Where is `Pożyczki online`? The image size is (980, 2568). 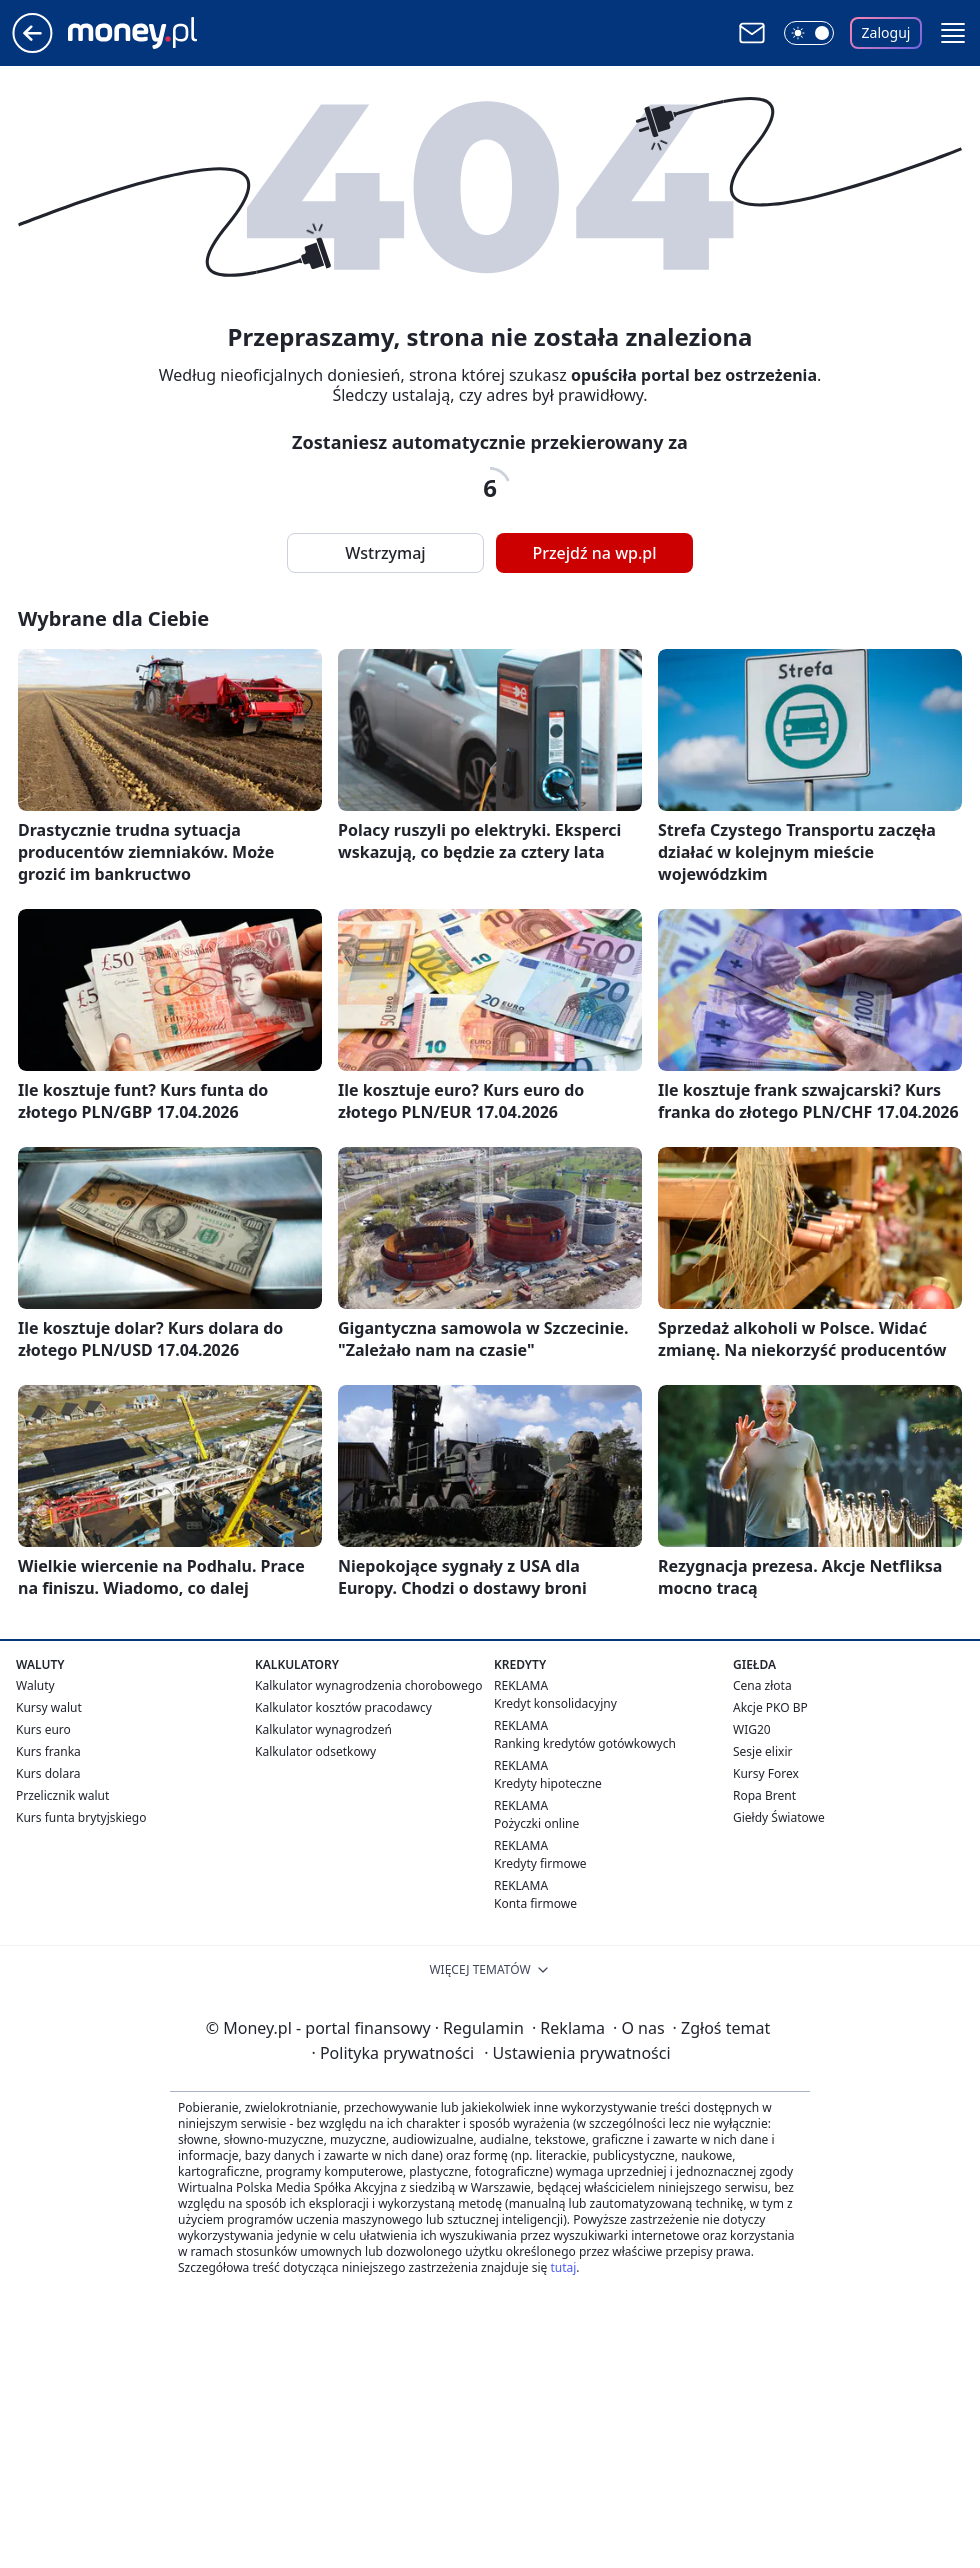 Pożyczki online is located at coordinates (536, 1823).